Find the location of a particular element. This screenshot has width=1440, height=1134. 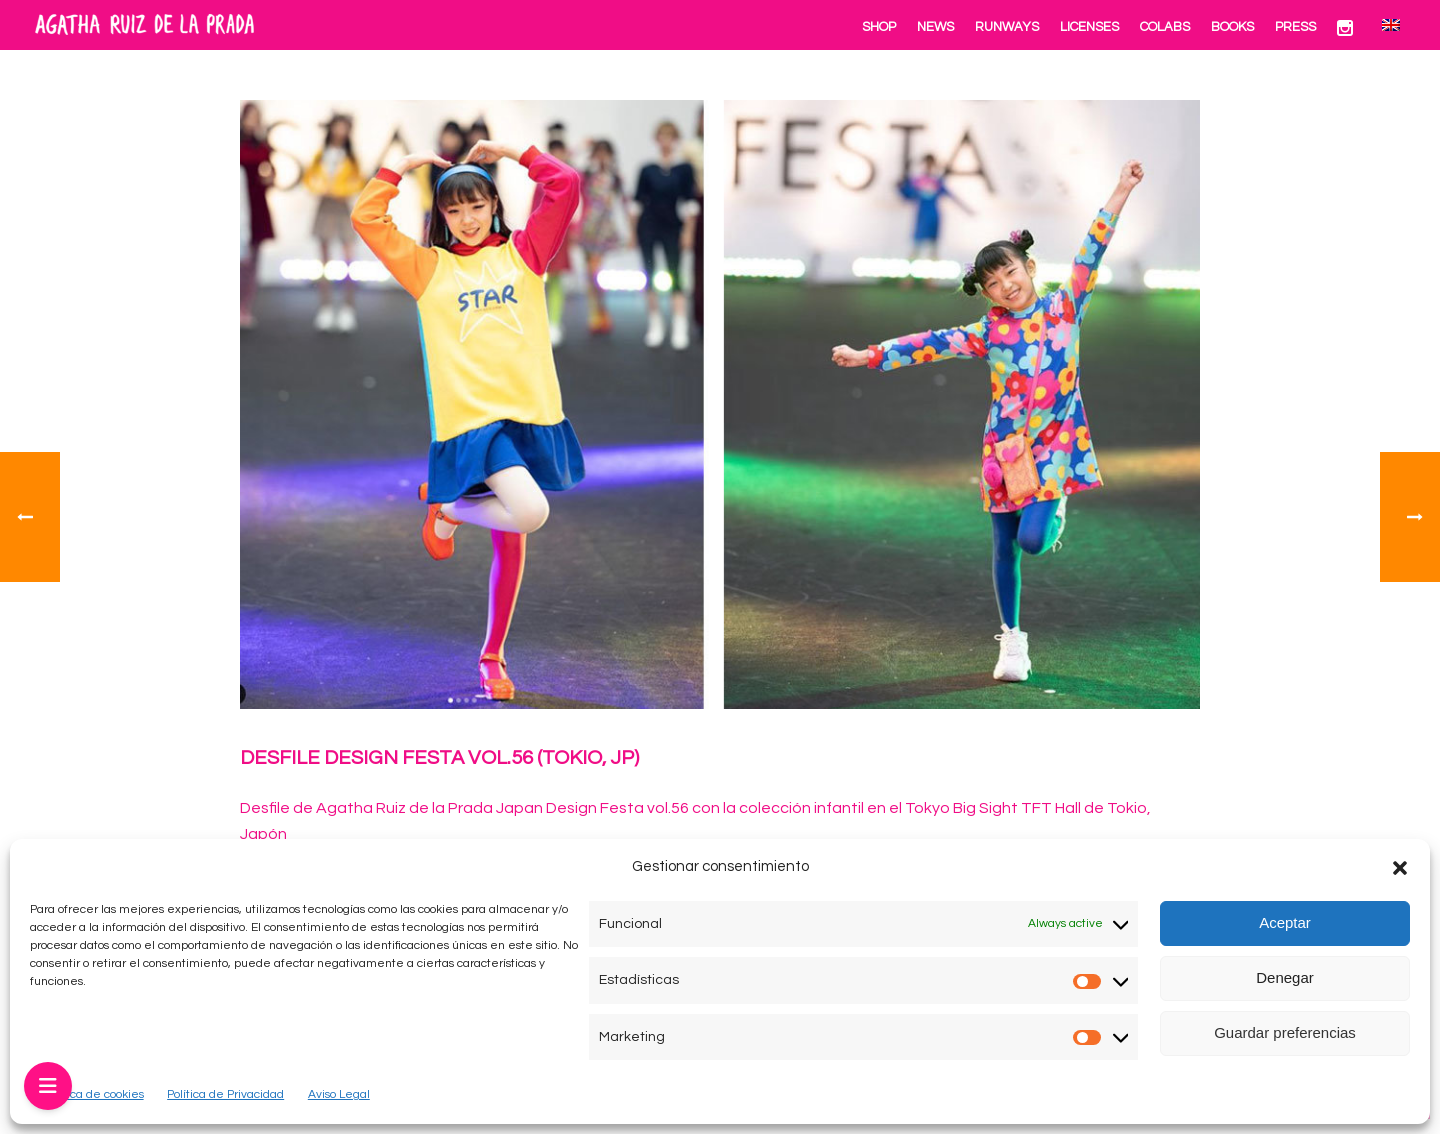

Aviso Legal is located at coordinates (339, 1094).